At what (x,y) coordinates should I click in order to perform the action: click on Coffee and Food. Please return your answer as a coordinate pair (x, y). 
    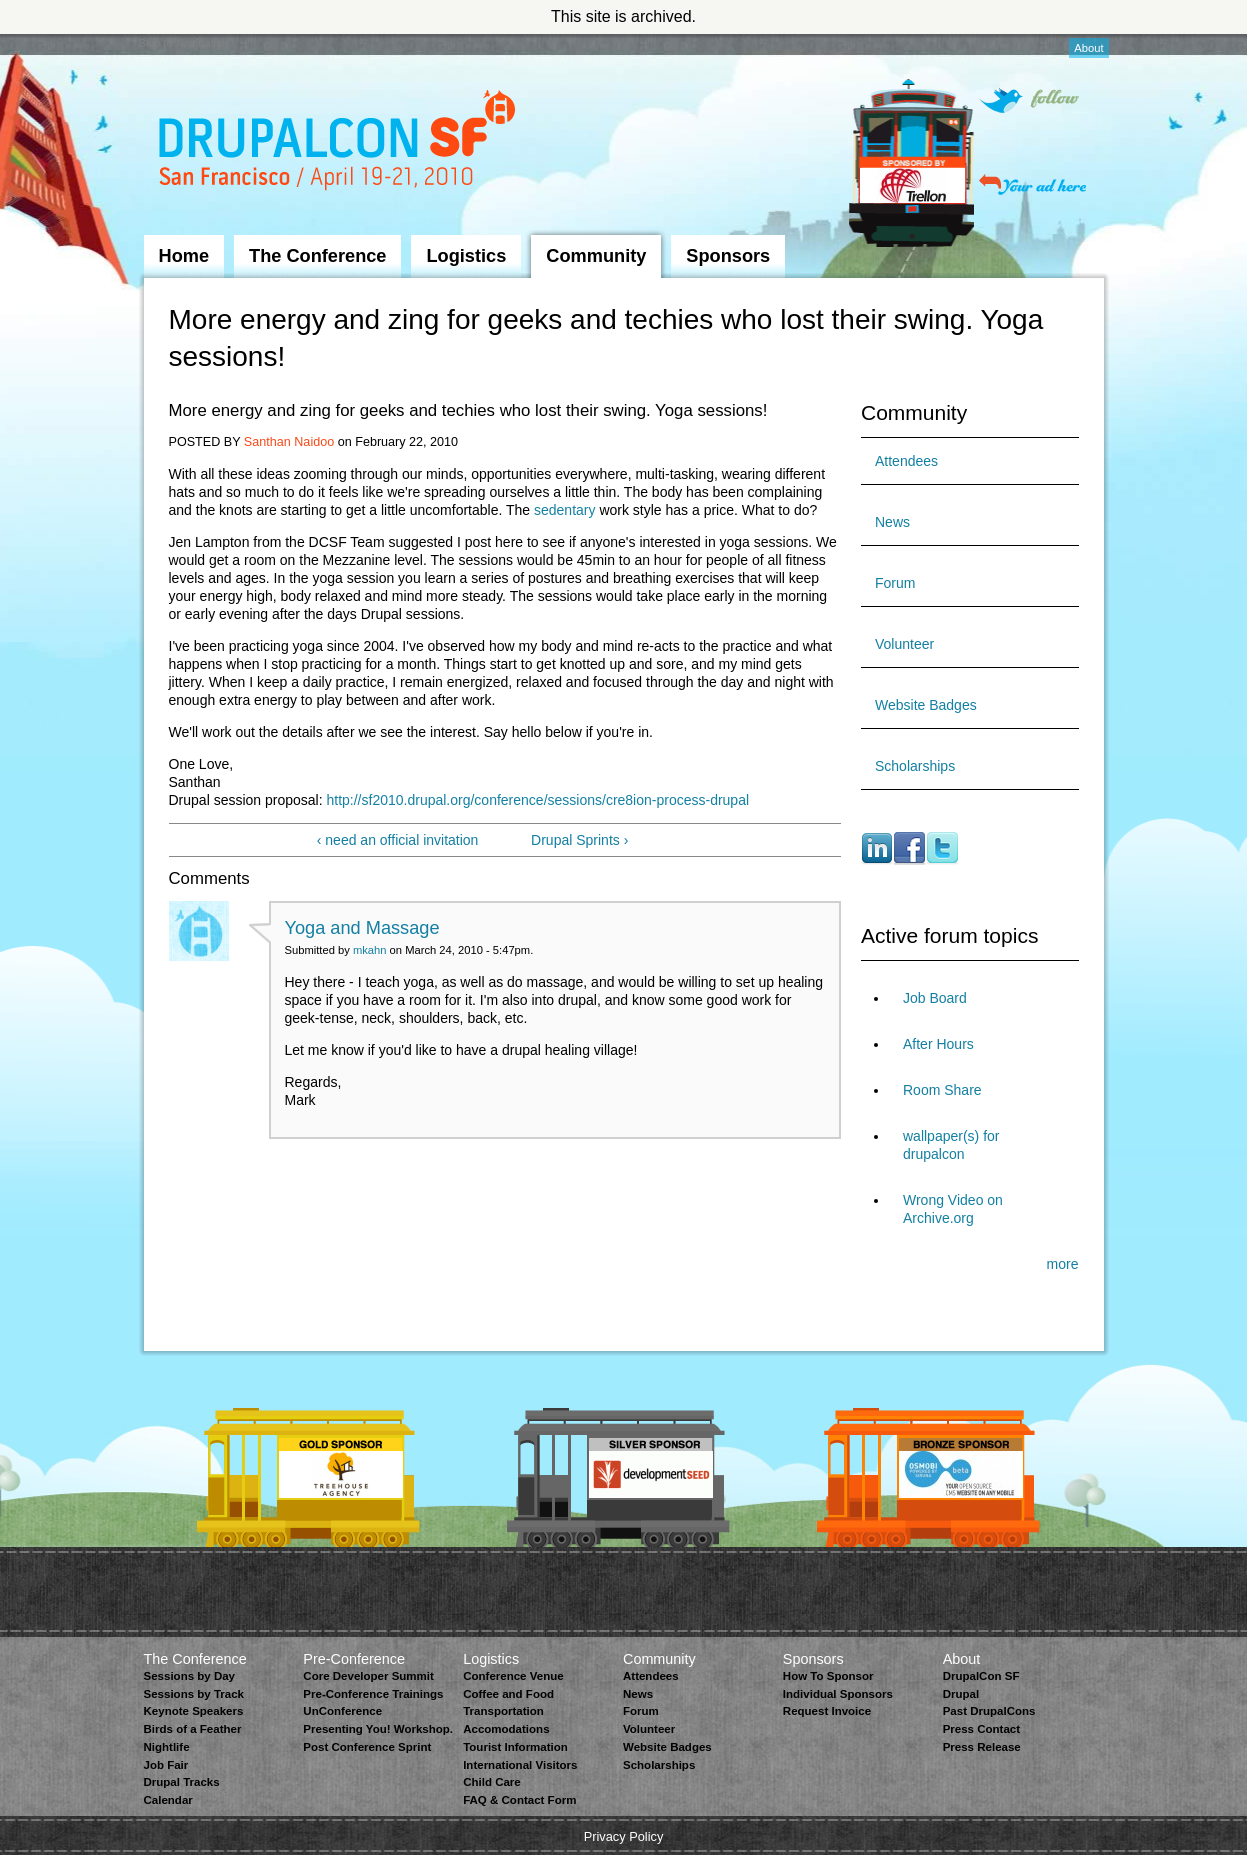
    Looking at the image, I should click on (508, 1694).